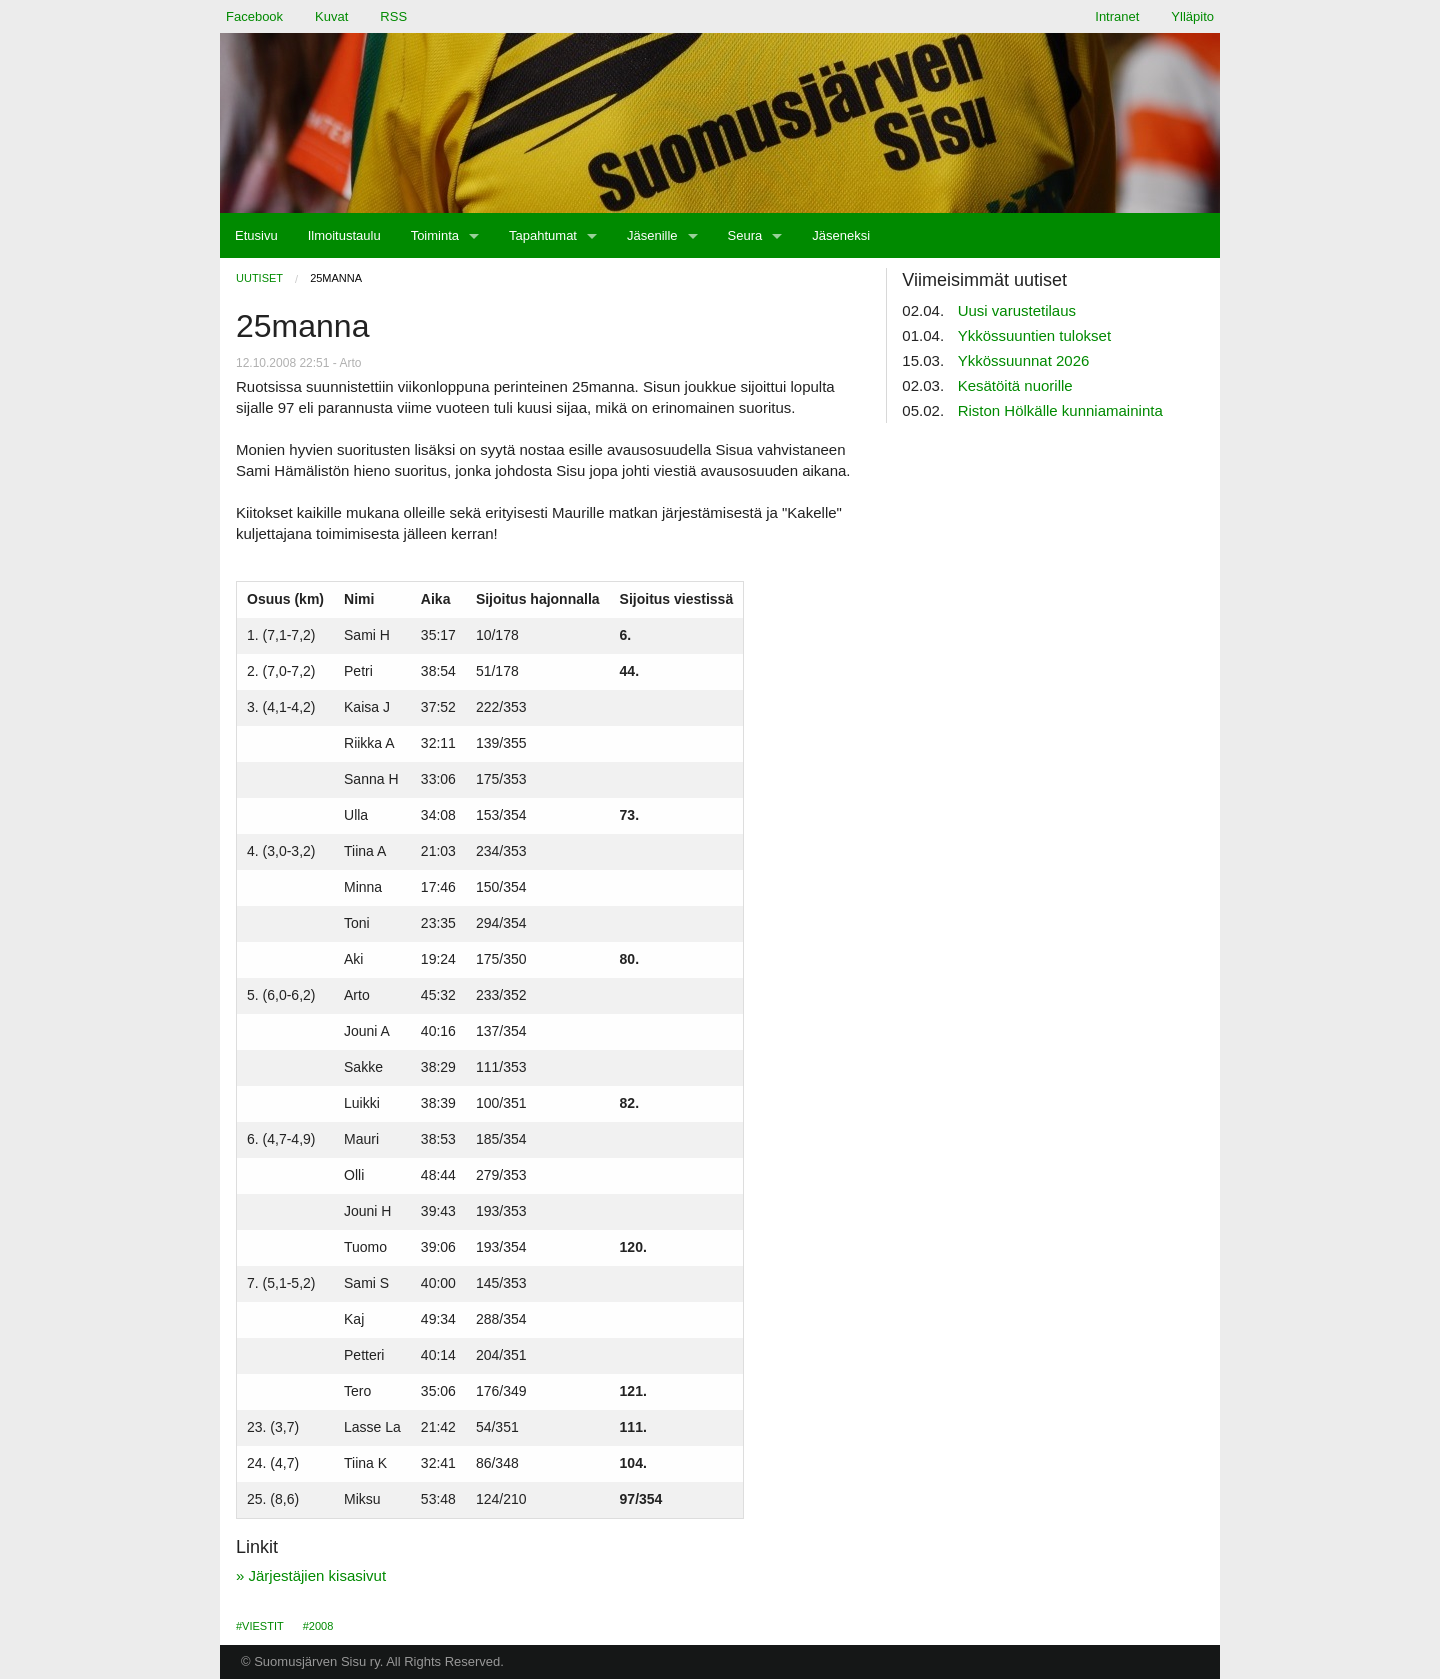 The image size is (1440, 1679). Describe the element at coordinates (259, 278) in the screenshot. I see `Uutiset` at that location.